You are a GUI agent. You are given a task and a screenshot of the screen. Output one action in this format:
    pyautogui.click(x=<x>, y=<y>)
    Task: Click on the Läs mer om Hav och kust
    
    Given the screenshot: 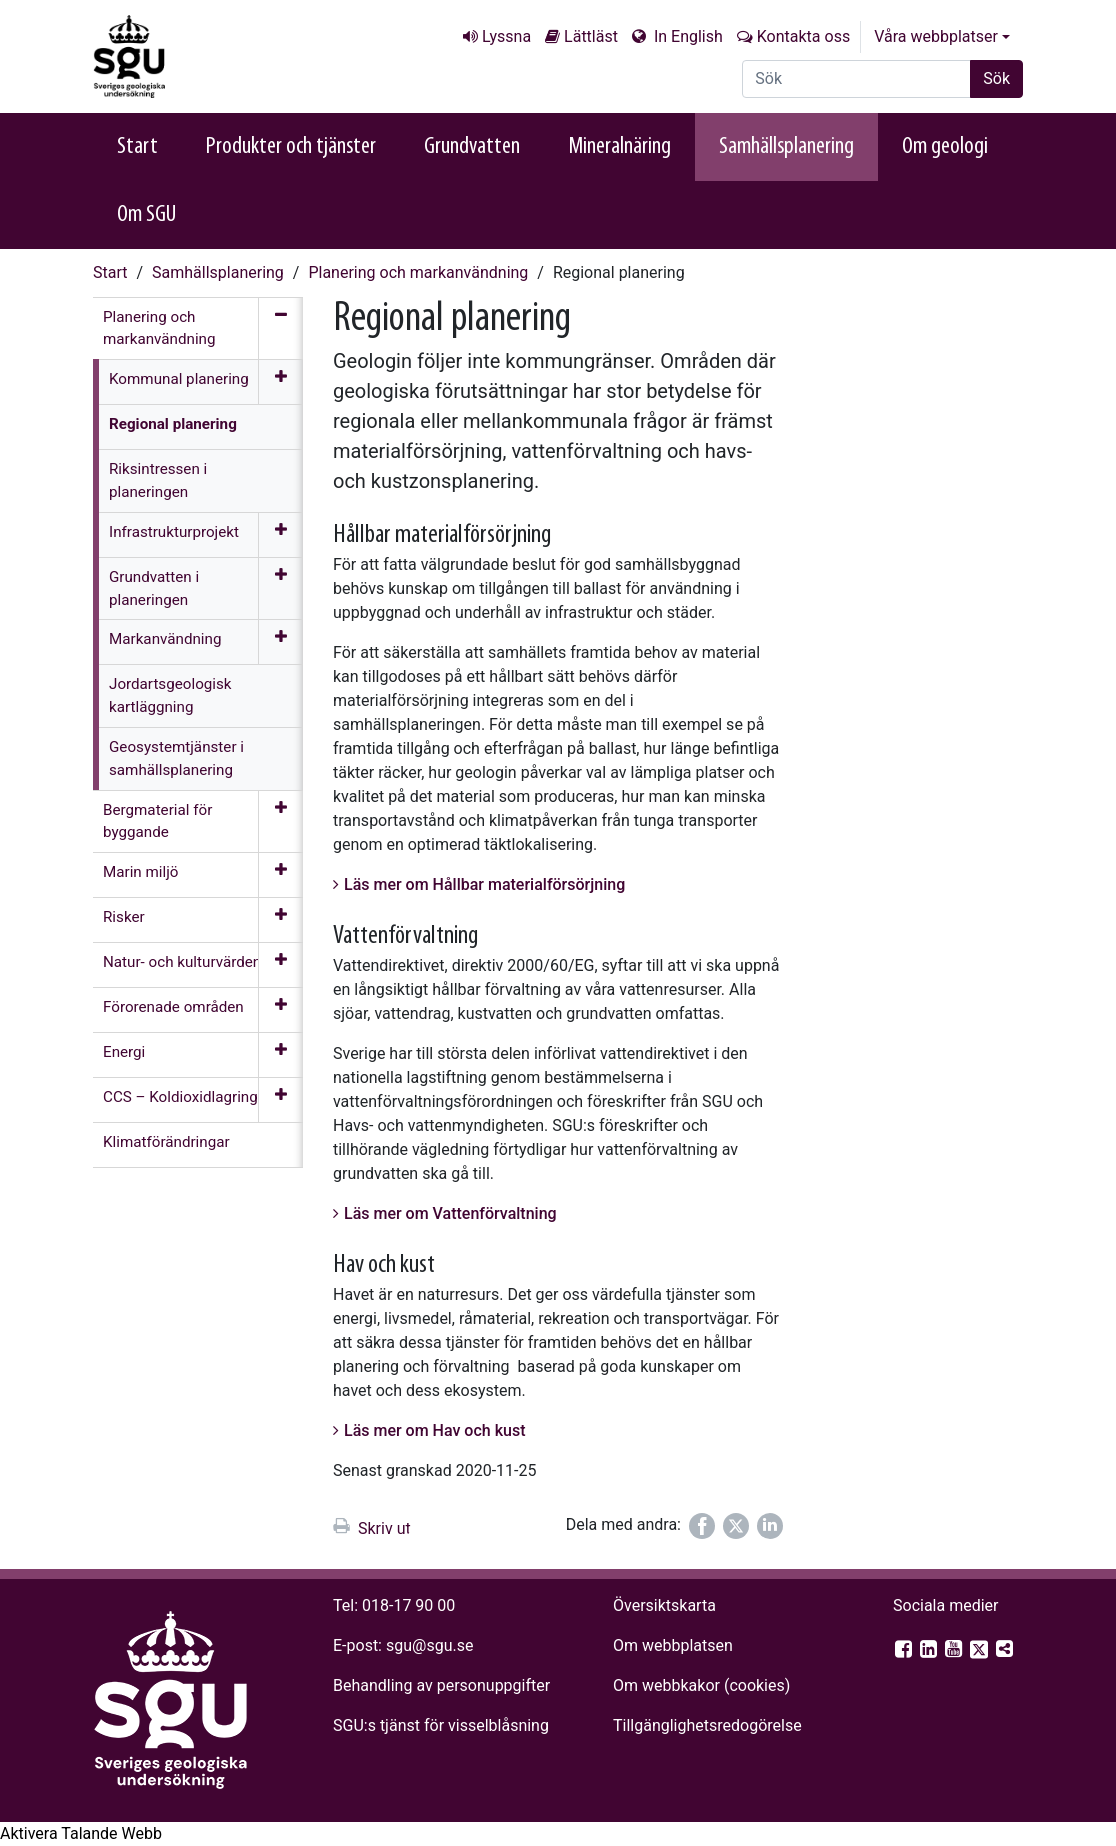 What is the action you would take?
    pyautogui.click(x=434, y=1430)
    